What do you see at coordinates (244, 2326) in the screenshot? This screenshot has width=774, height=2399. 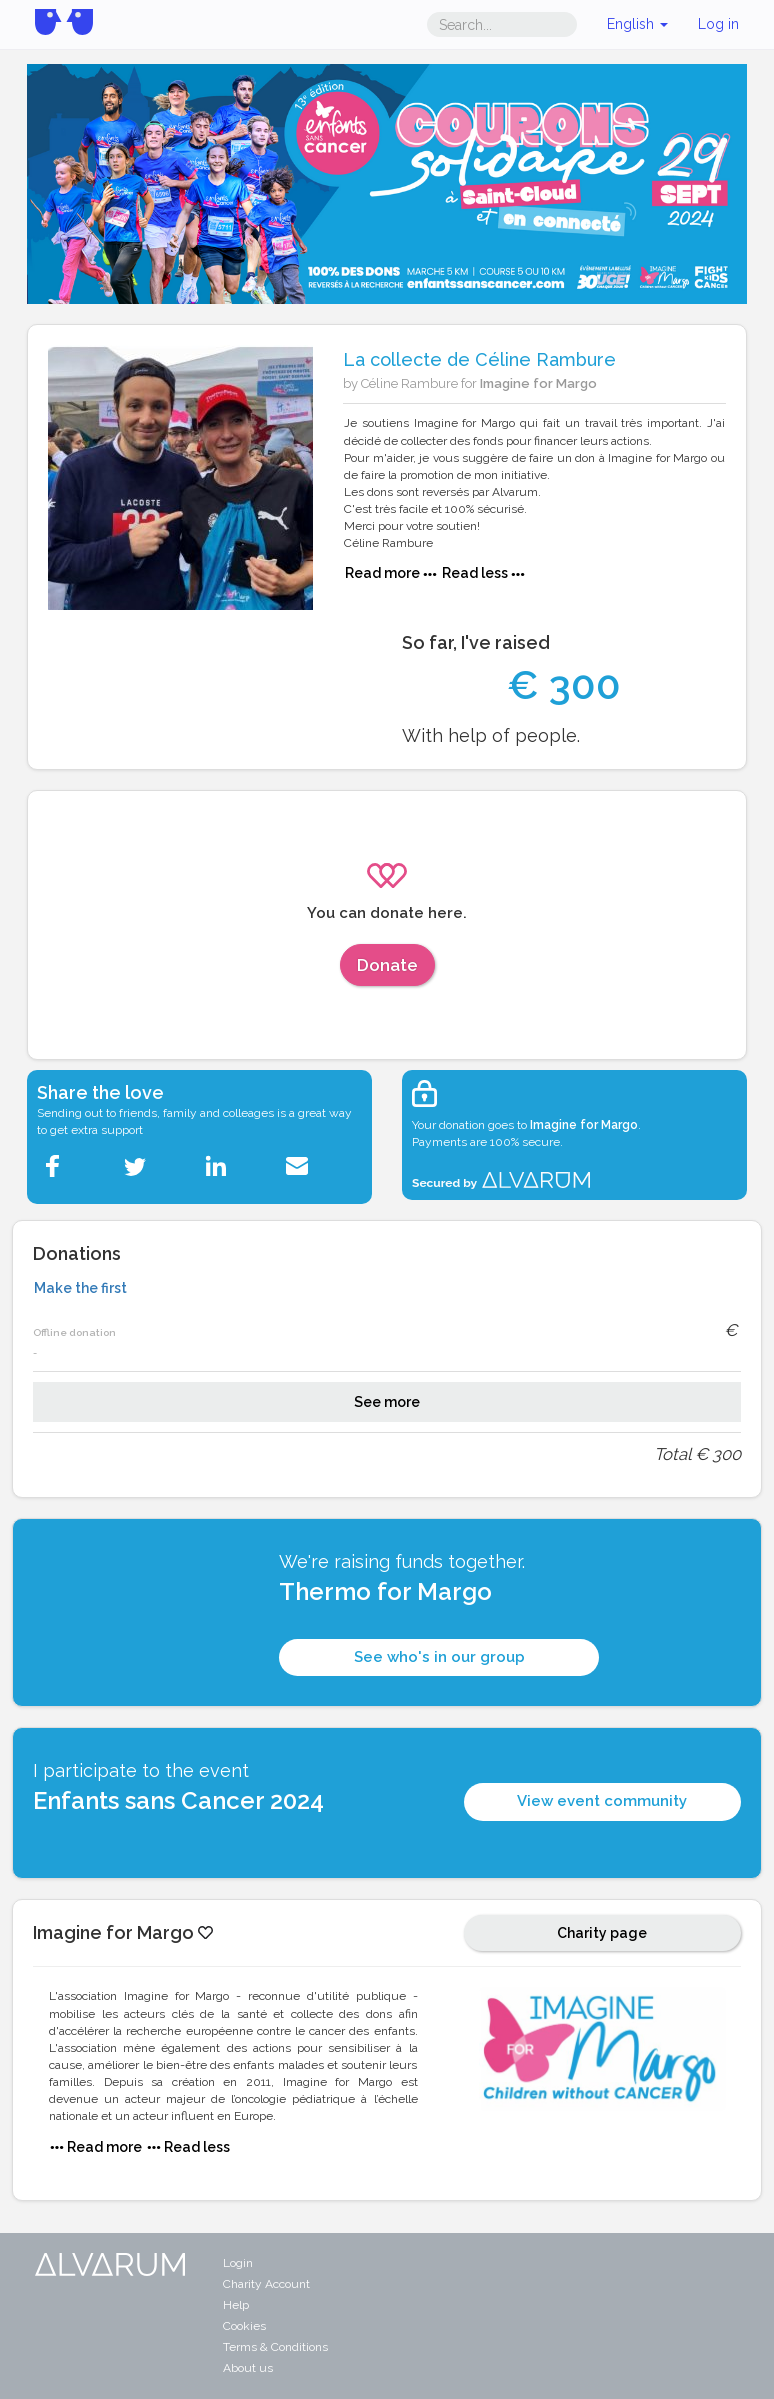 I see `Cookies` at bounding box center [244, 2326].